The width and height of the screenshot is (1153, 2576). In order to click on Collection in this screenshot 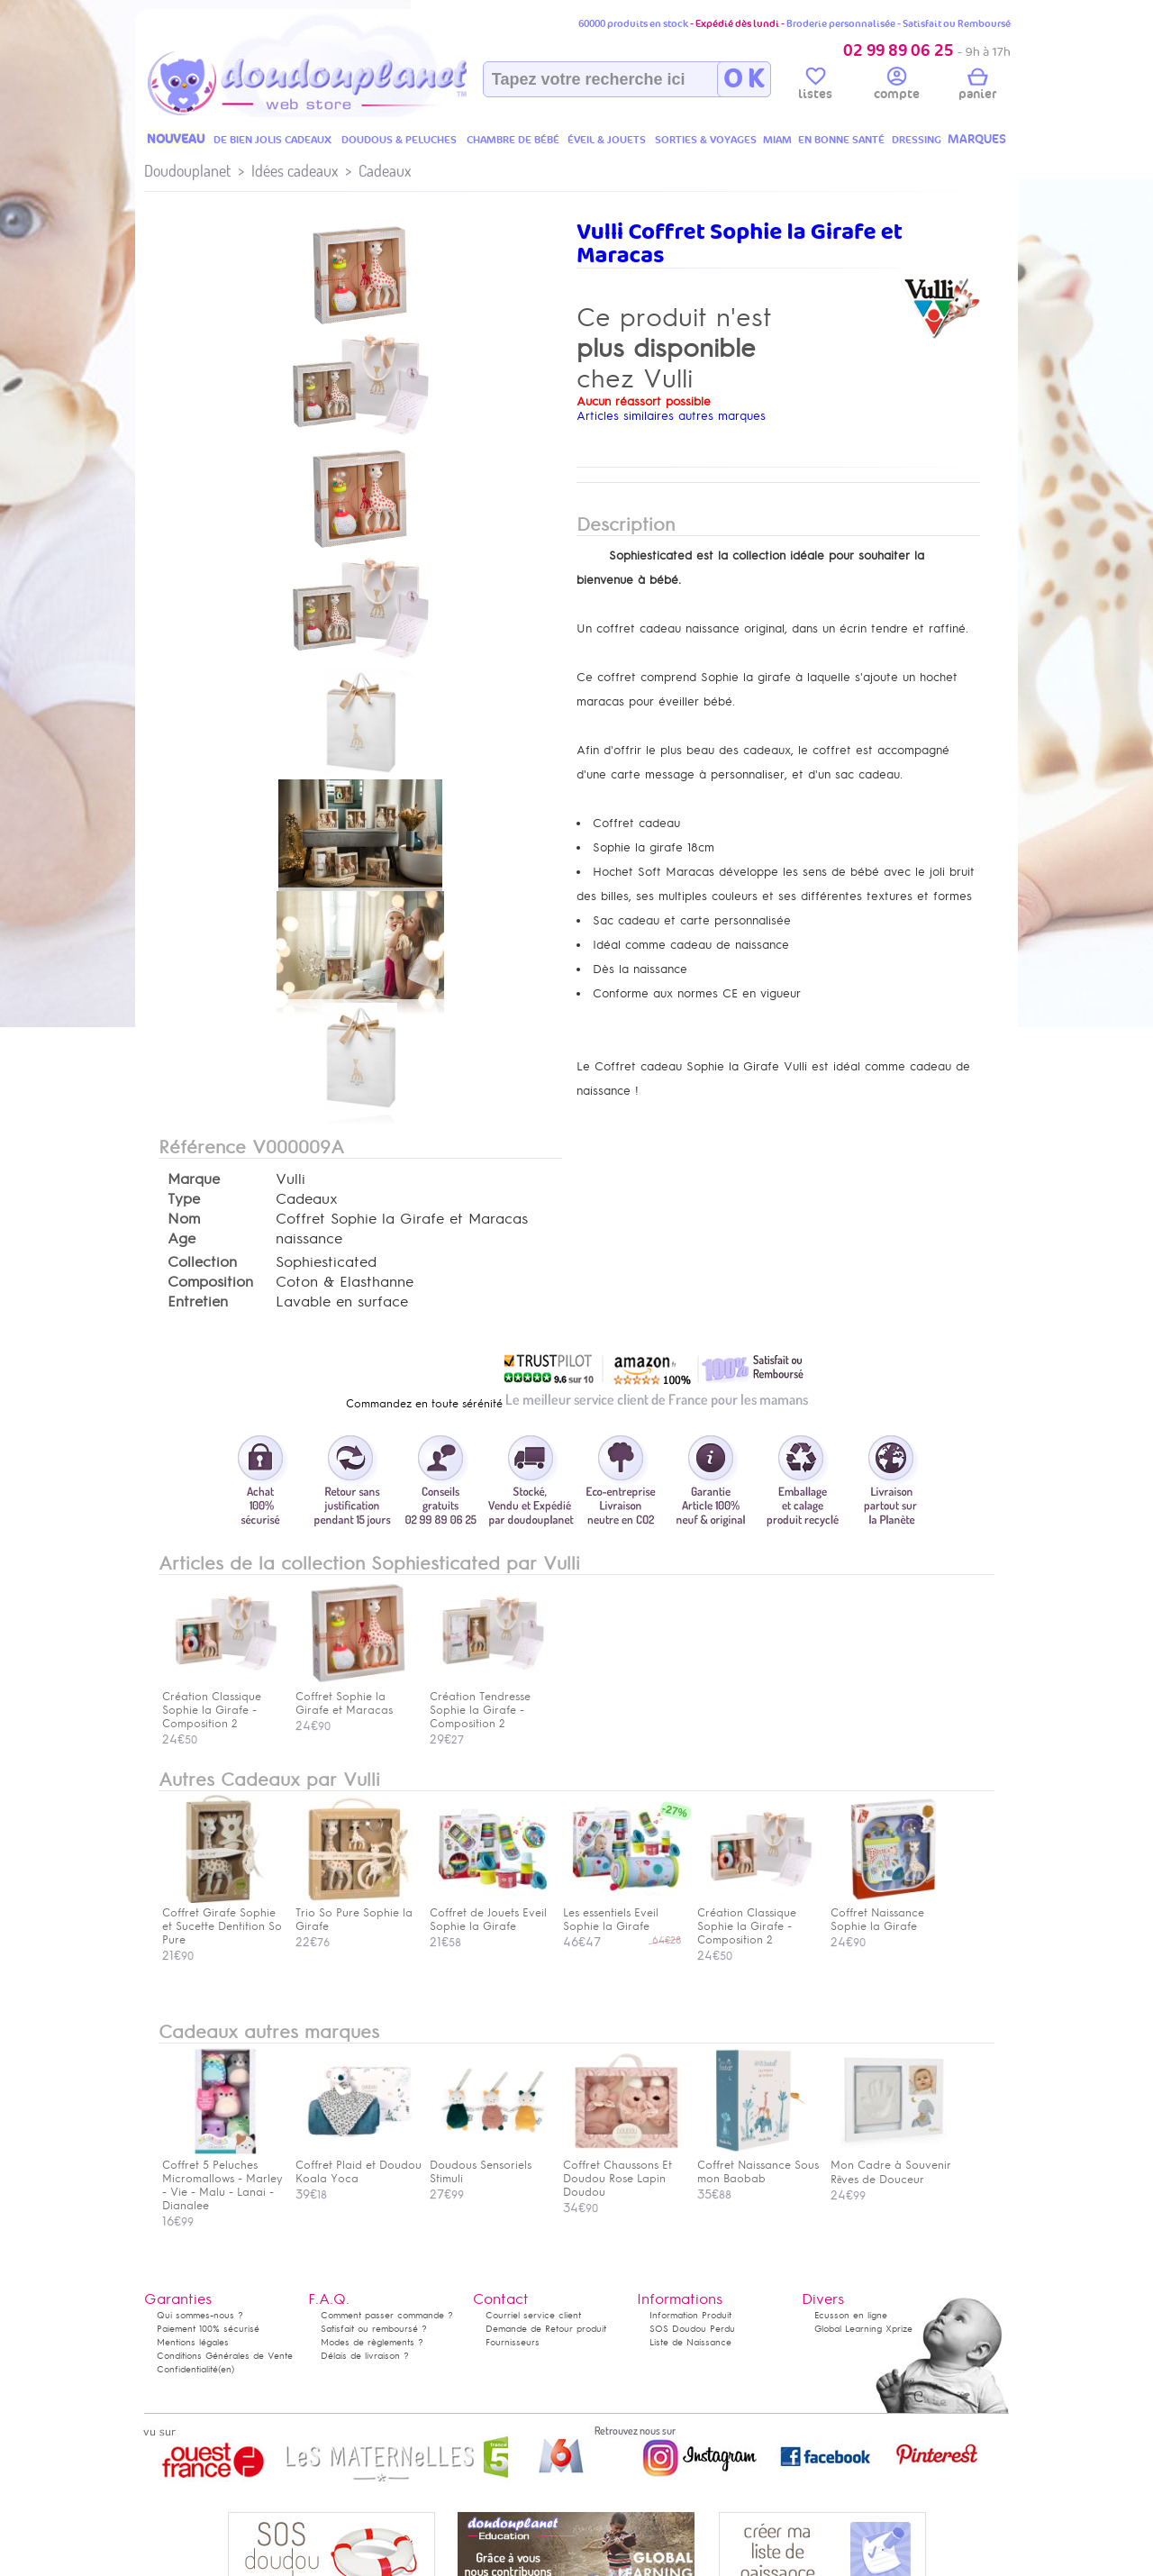, I will do `click(202, 1262)`.